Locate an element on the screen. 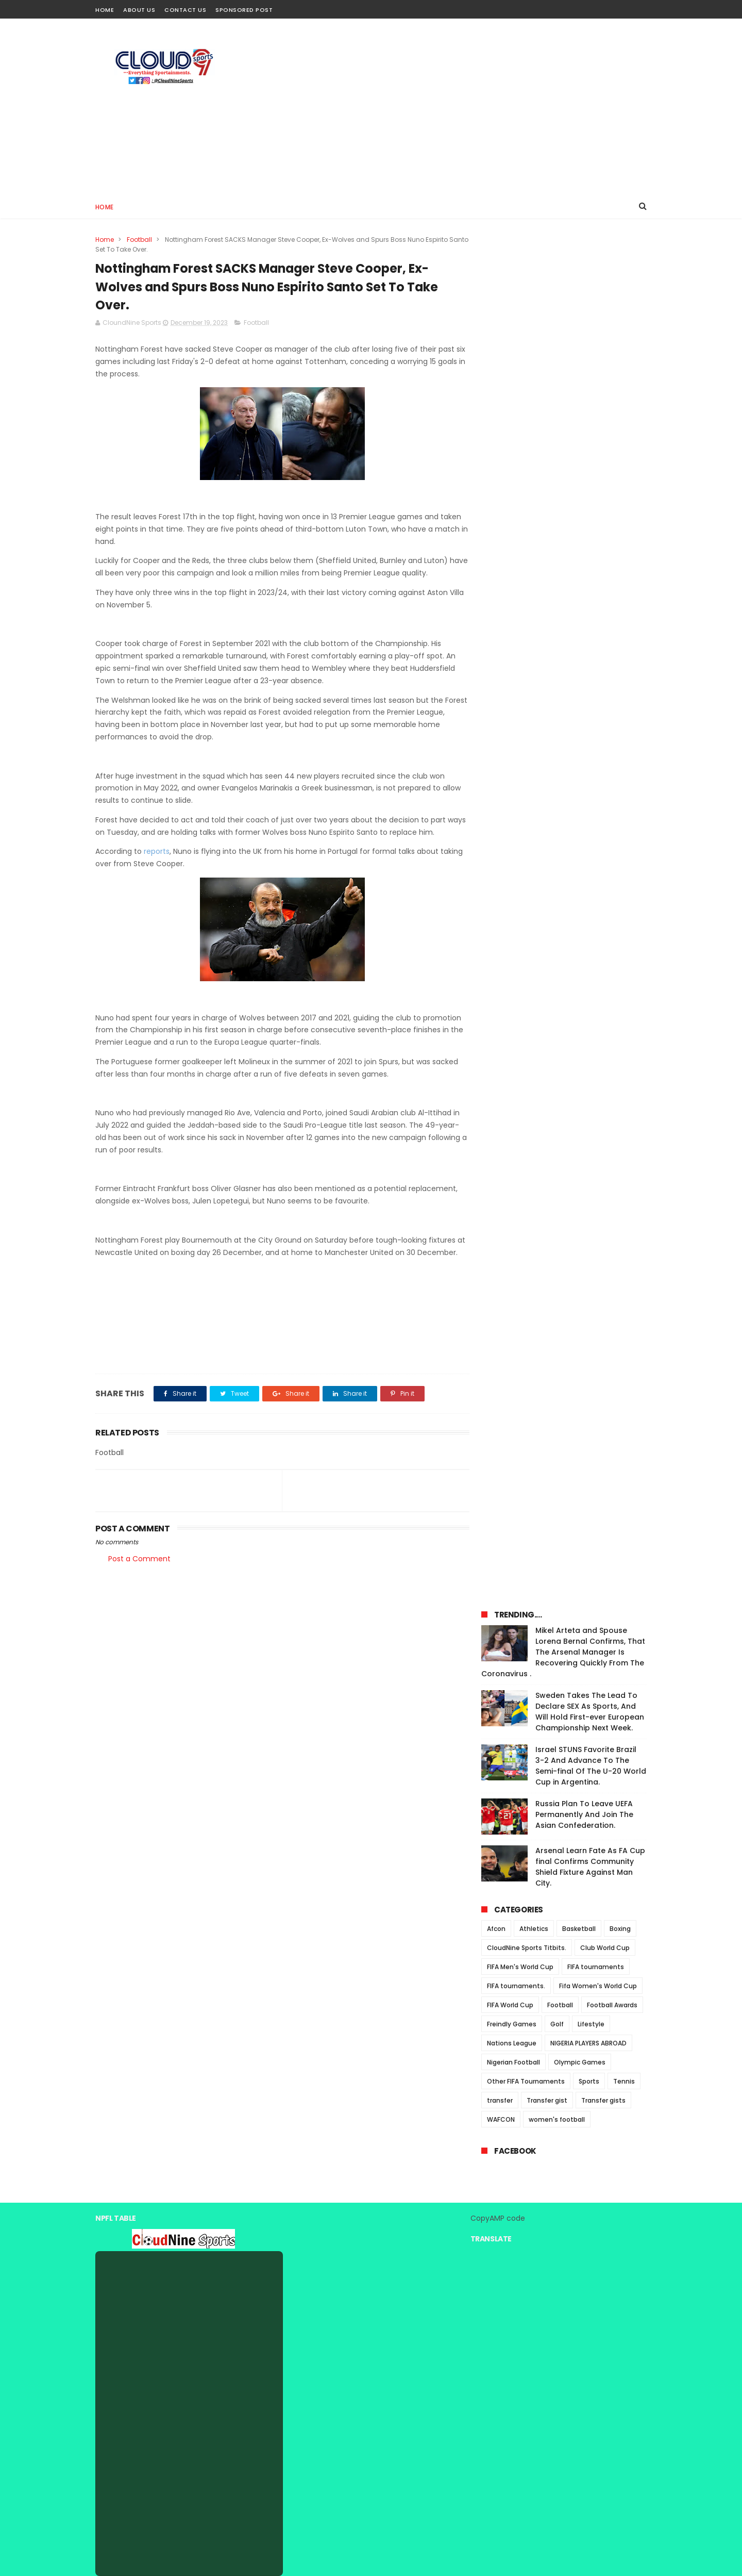 This screenshot has height=2576, width=742. Transfer gists is located at coordinates (603, 756).